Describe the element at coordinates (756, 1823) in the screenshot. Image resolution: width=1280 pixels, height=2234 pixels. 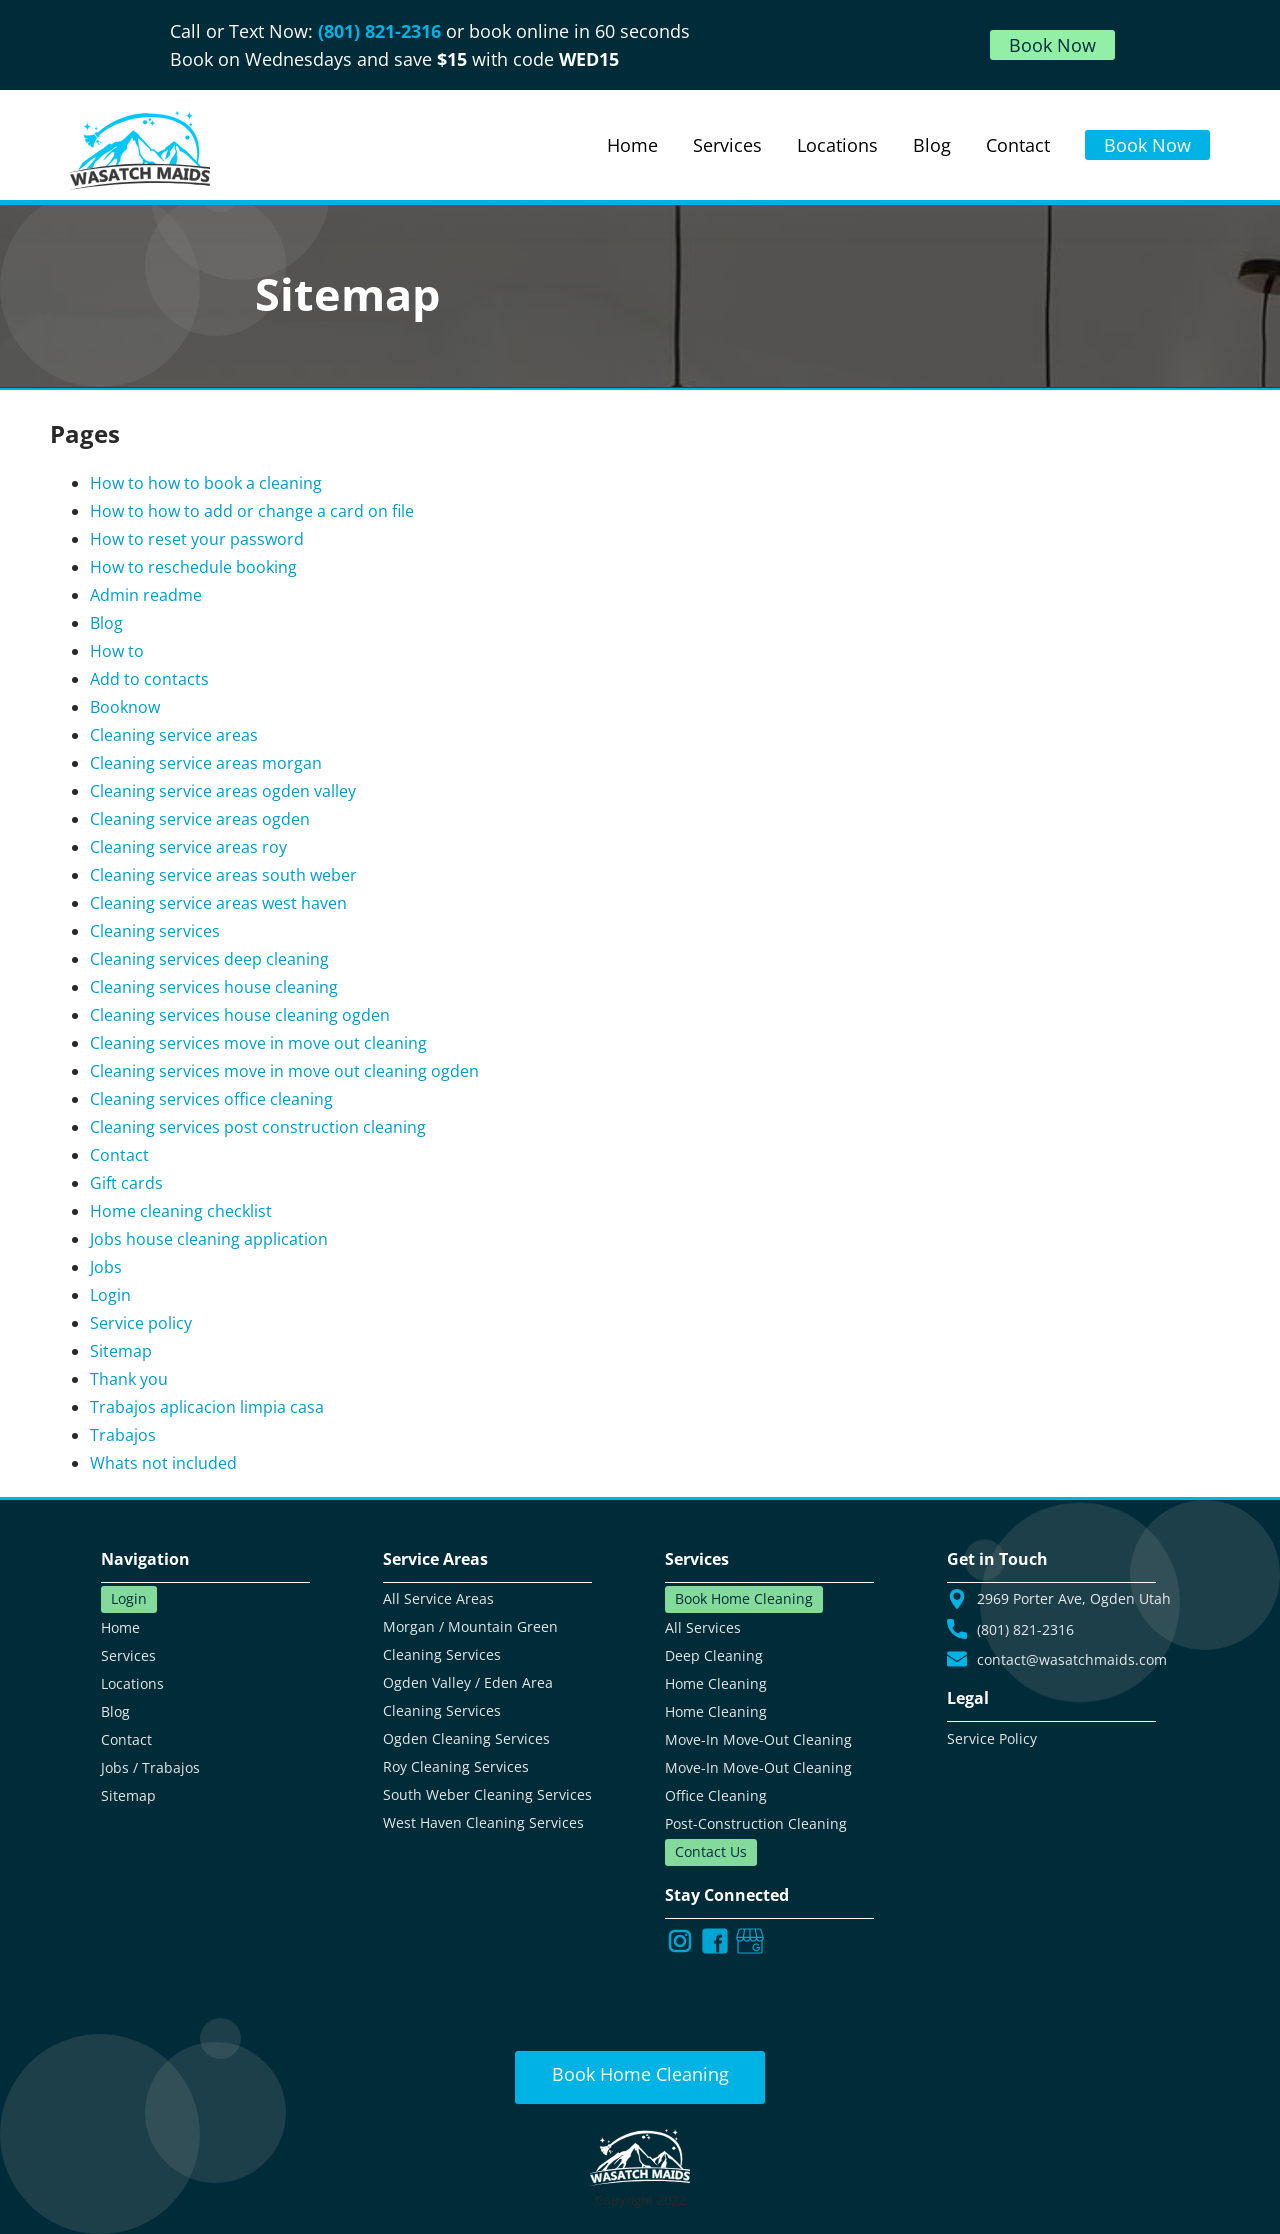
I see `Post-Construction Cleaning` at that location.